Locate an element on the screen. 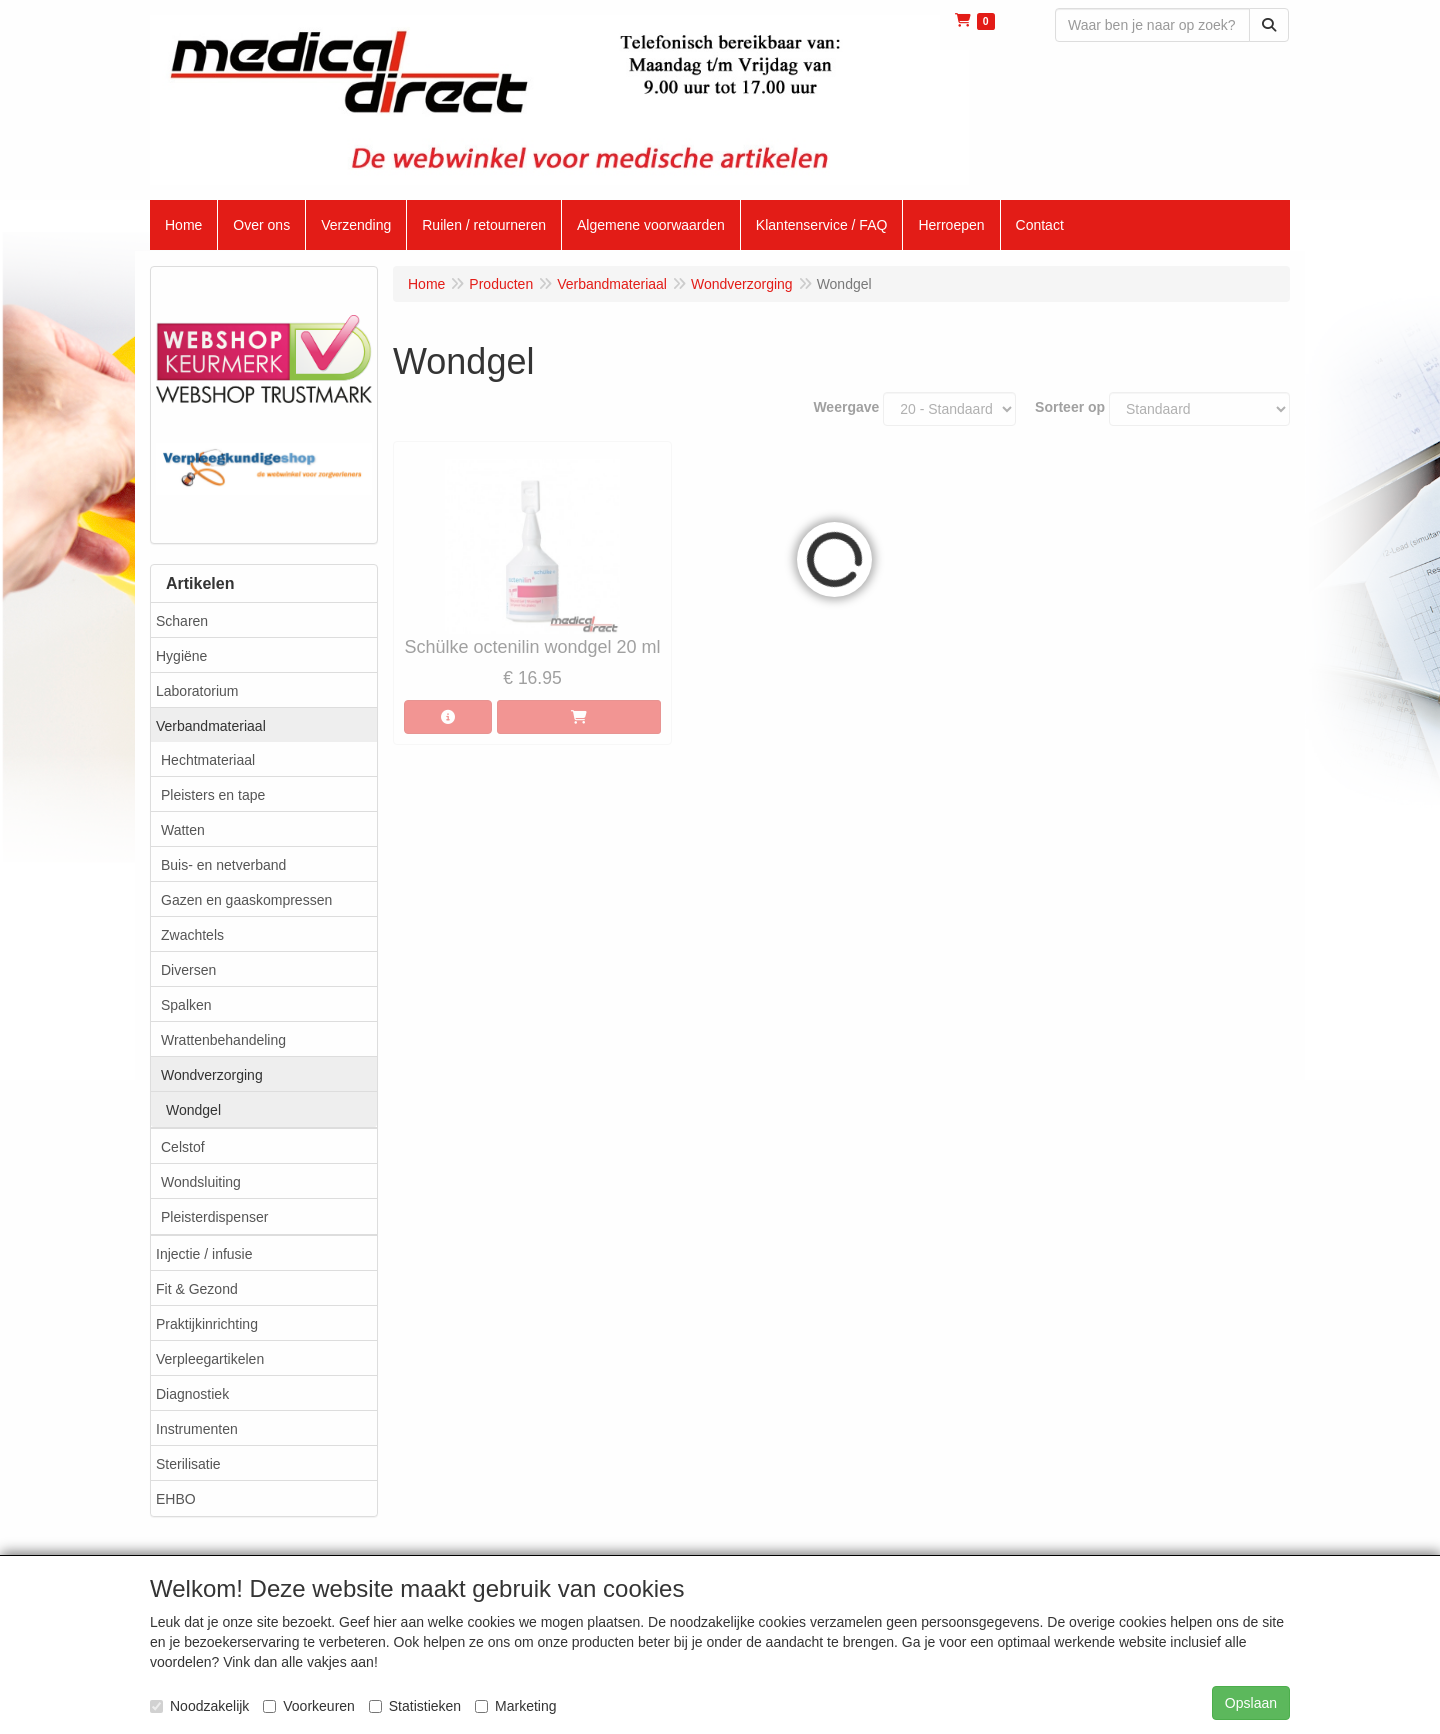 This screenshot has height=1734, width=1440. Diagnostiek is located at coordinates (192, 1394).